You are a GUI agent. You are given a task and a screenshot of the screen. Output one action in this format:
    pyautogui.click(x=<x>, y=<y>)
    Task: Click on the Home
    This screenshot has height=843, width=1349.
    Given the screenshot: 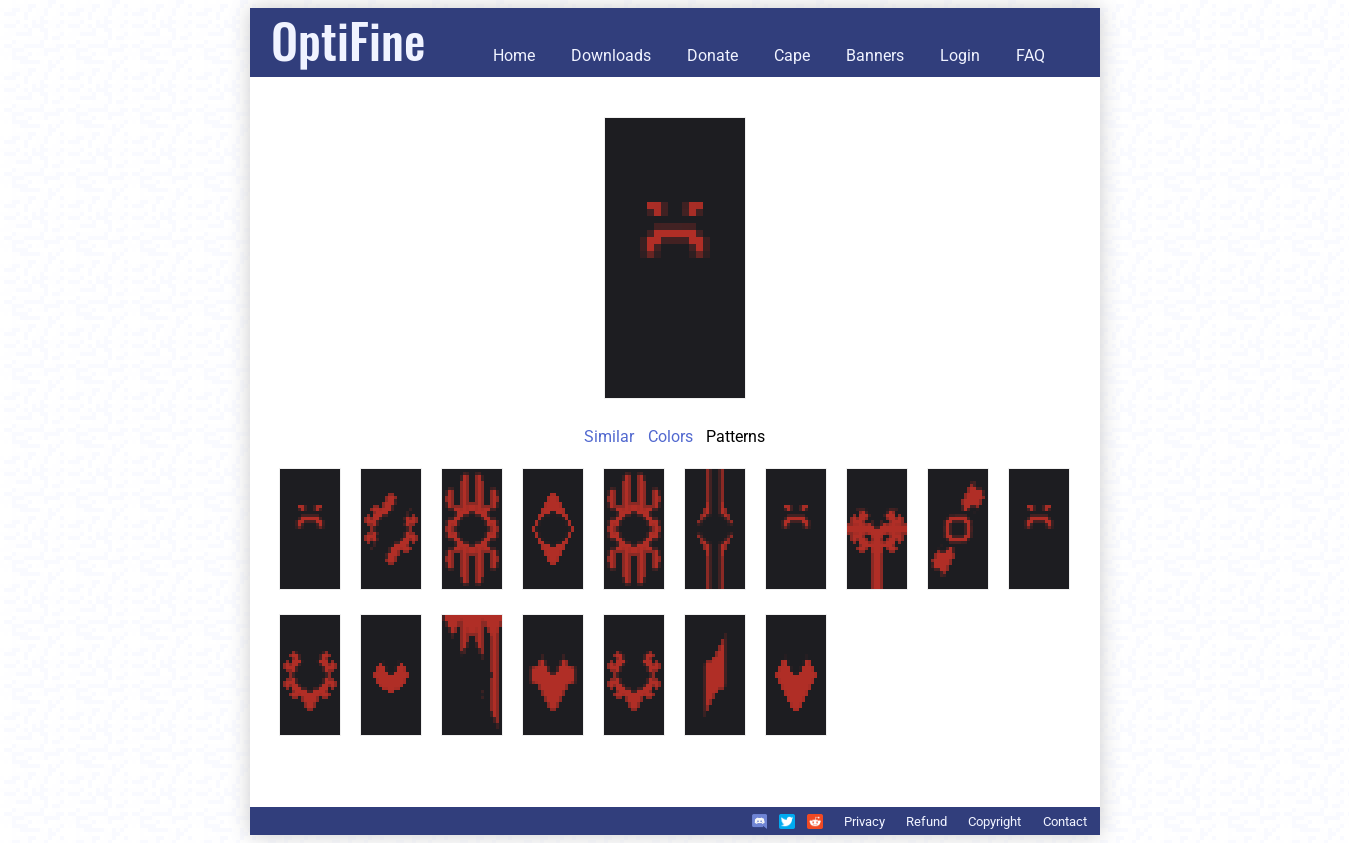 What is the action you would take?
    pyautogui.click(x=514, y=55)
    